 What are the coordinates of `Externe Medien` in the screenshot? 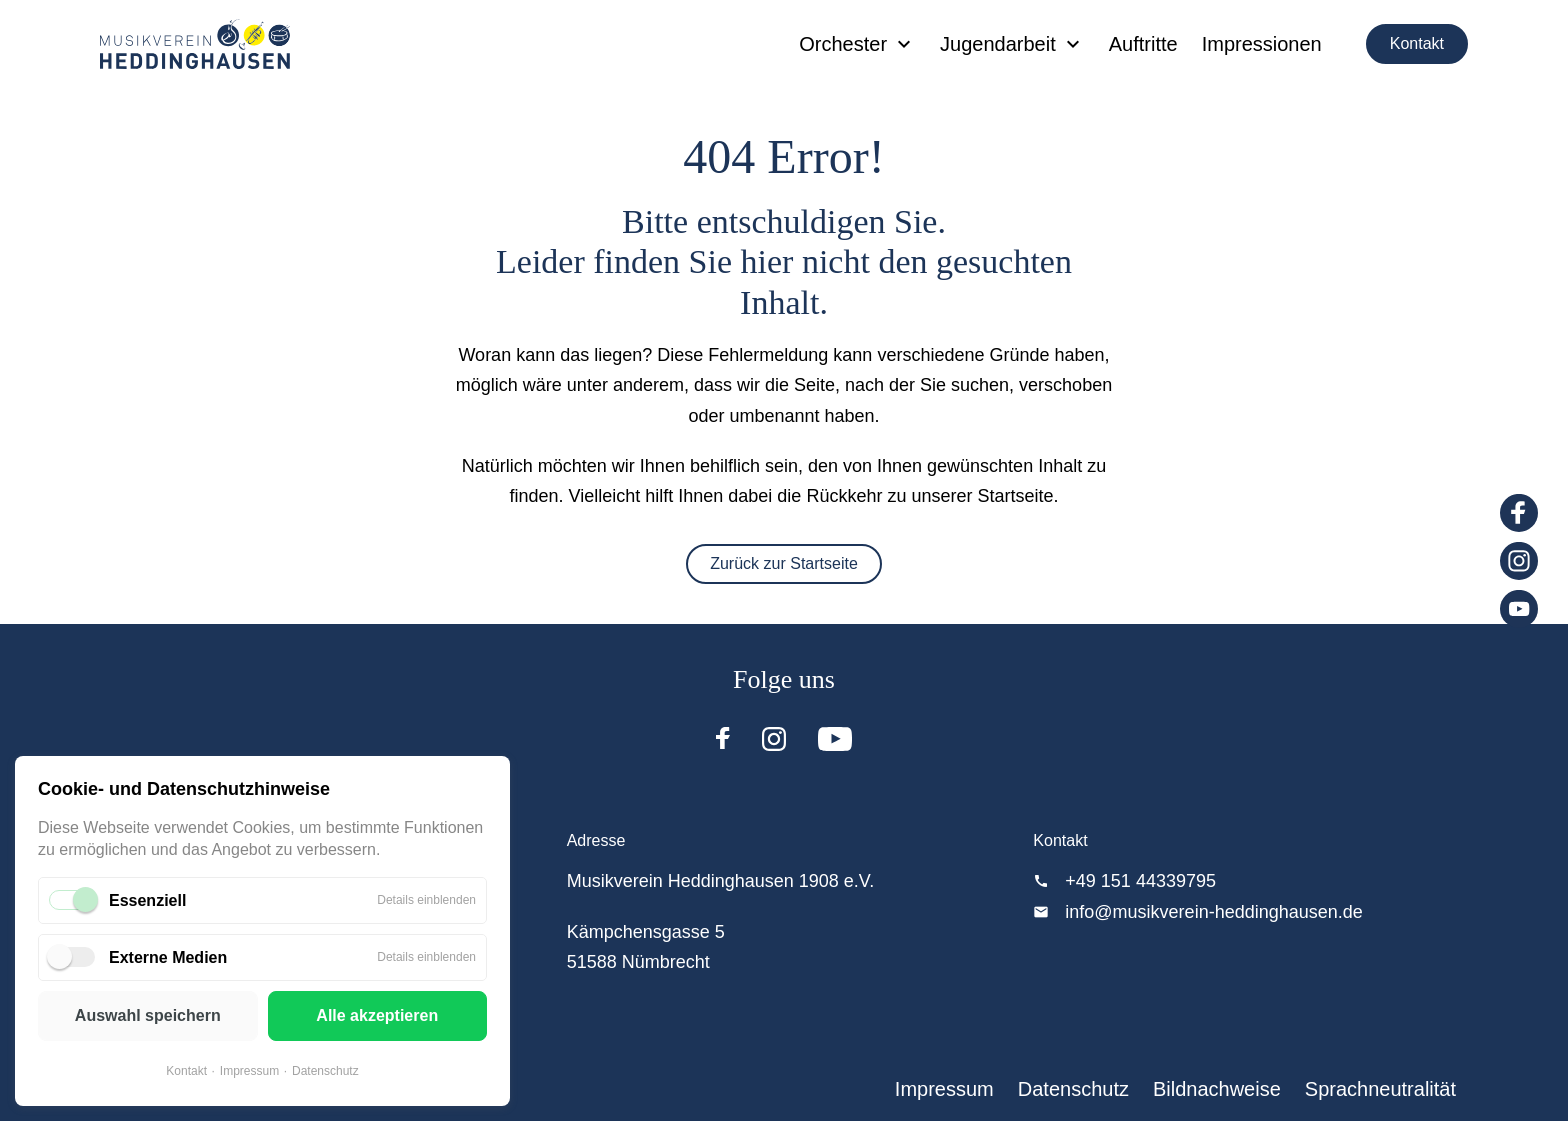 It's located at (168, 957).